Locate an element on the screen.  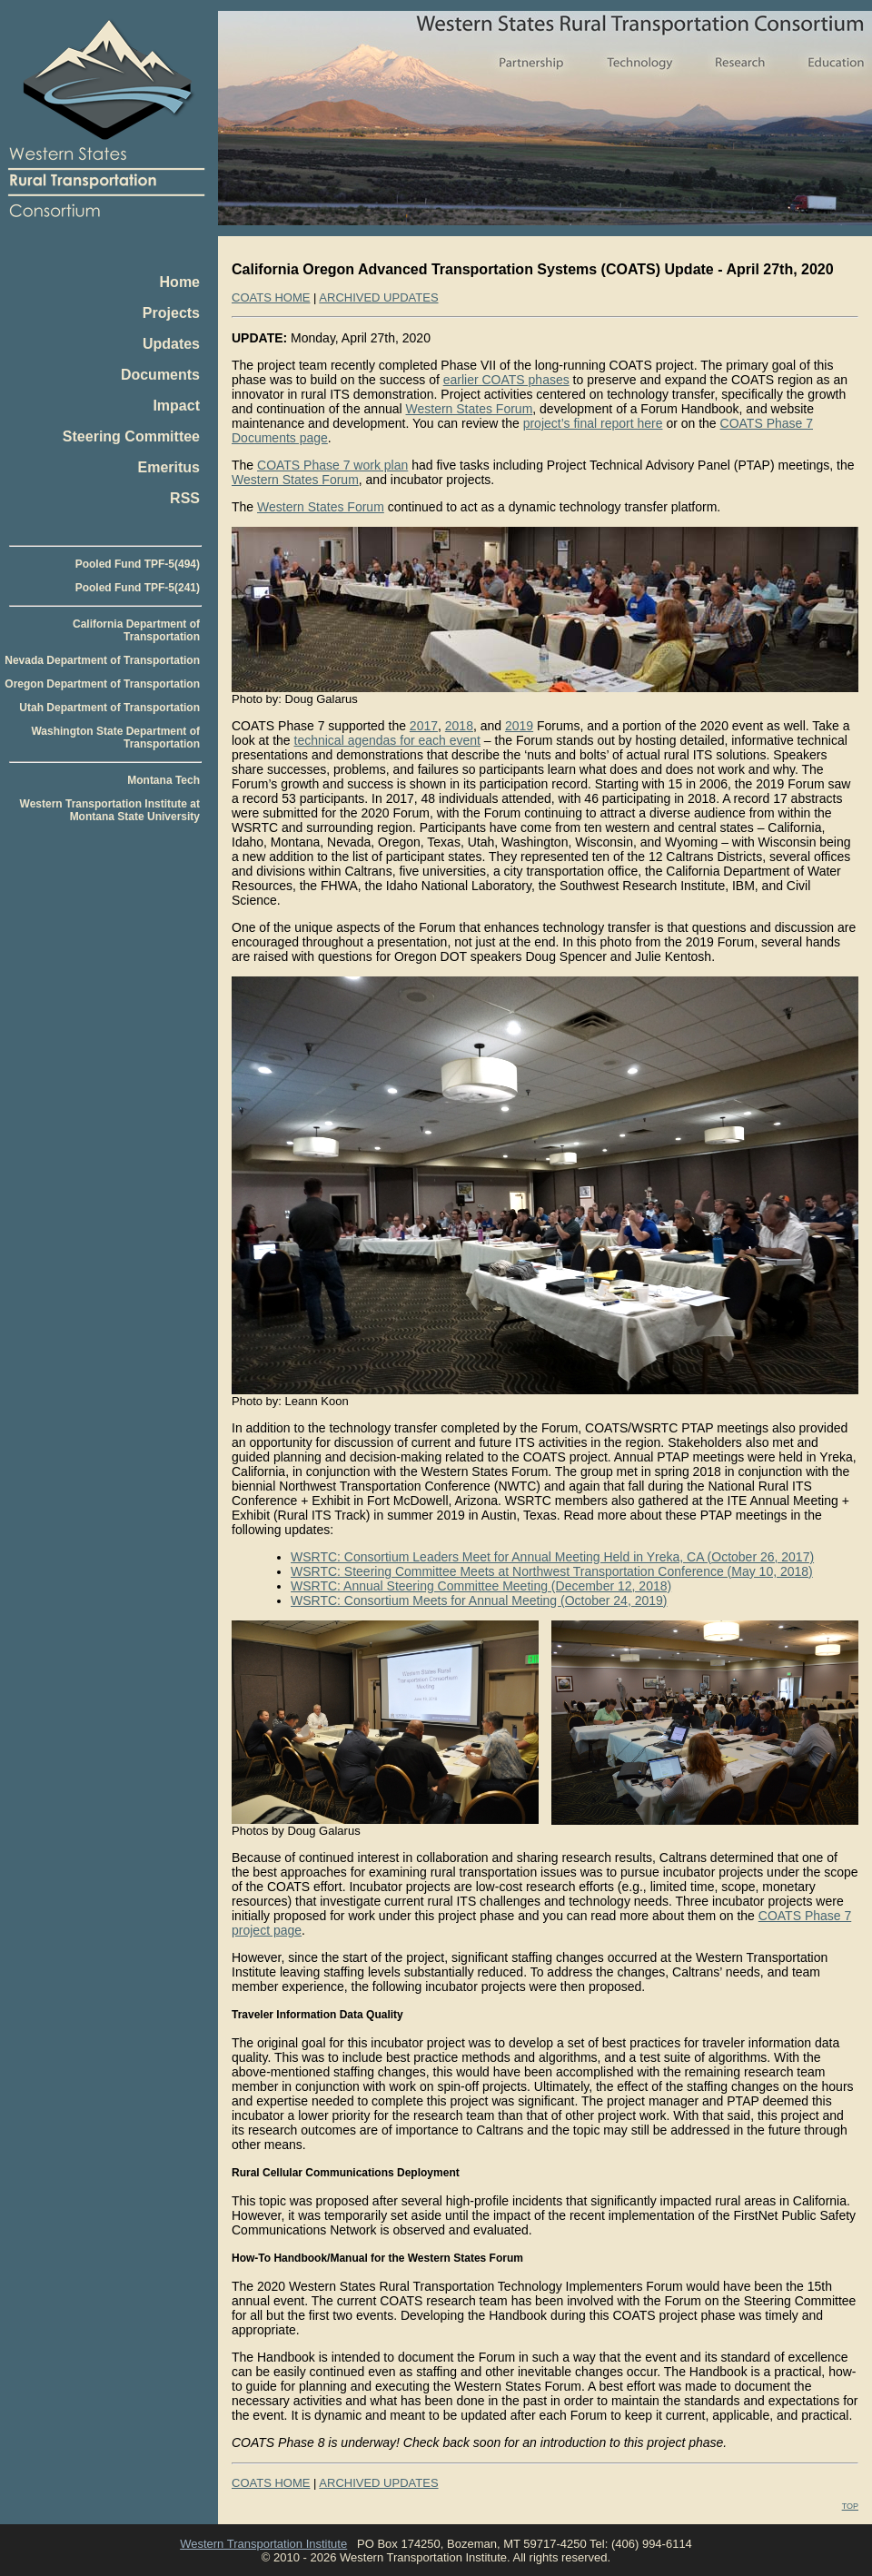
earlier COATS phases is located at coordinates (506, 379).